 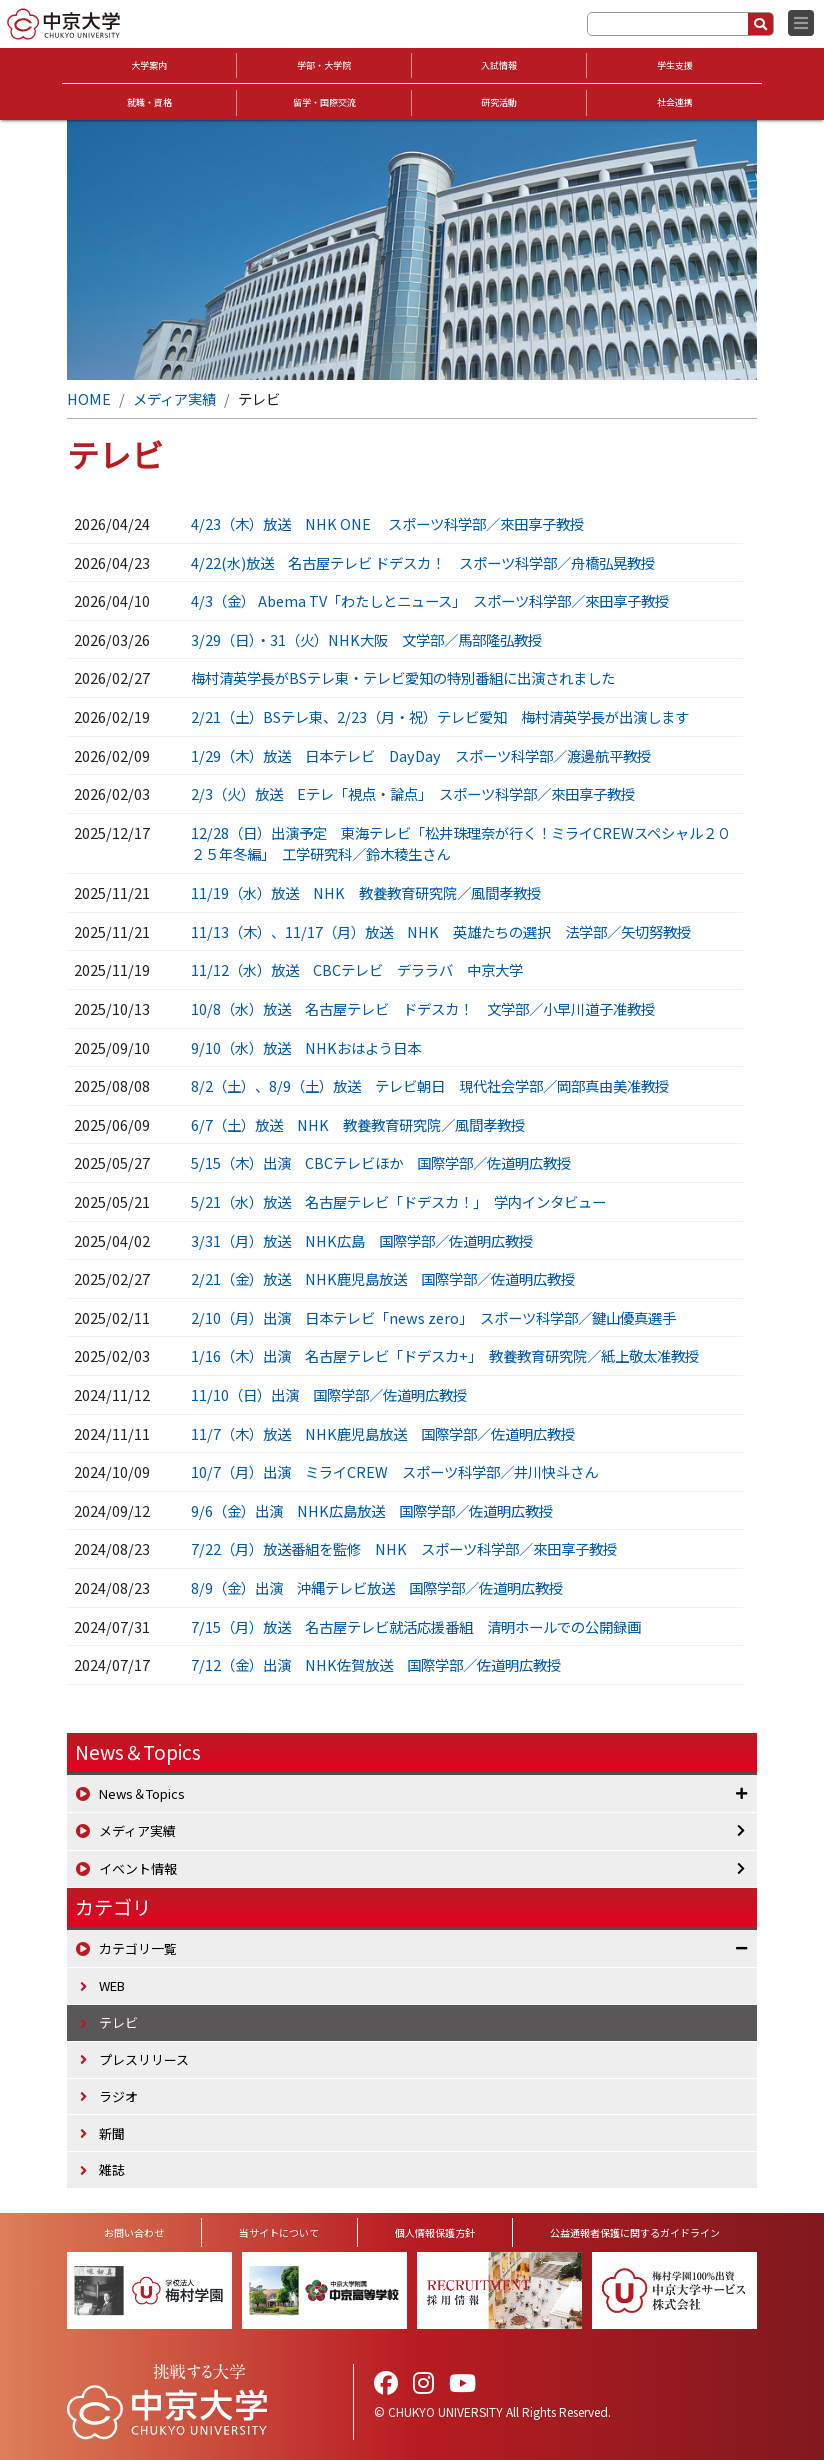 What do you see at coordinates (149, 102) in the screenshot?
I see `就職・資格` at bounding box center [149, 102].